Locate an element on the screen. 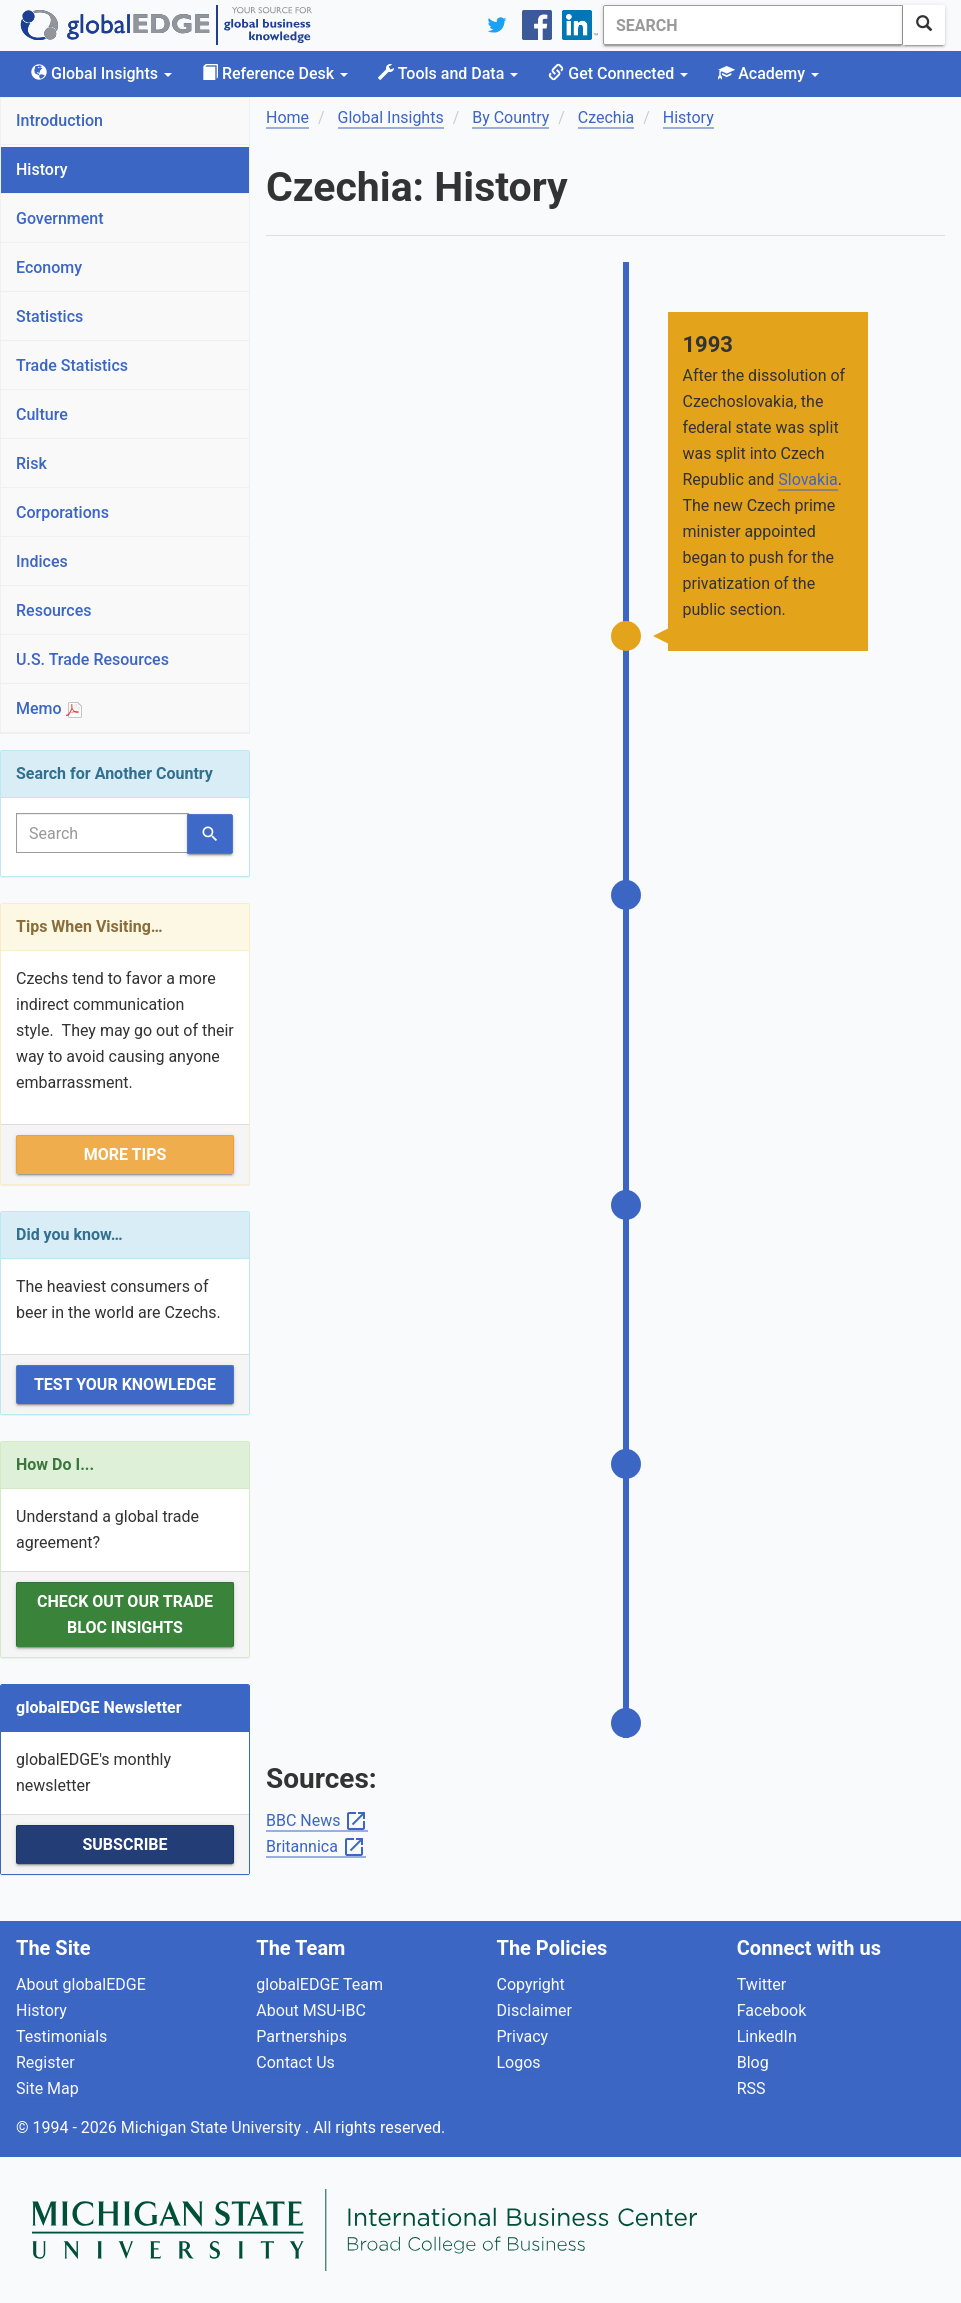  Government is located at coordinates (60, 218).